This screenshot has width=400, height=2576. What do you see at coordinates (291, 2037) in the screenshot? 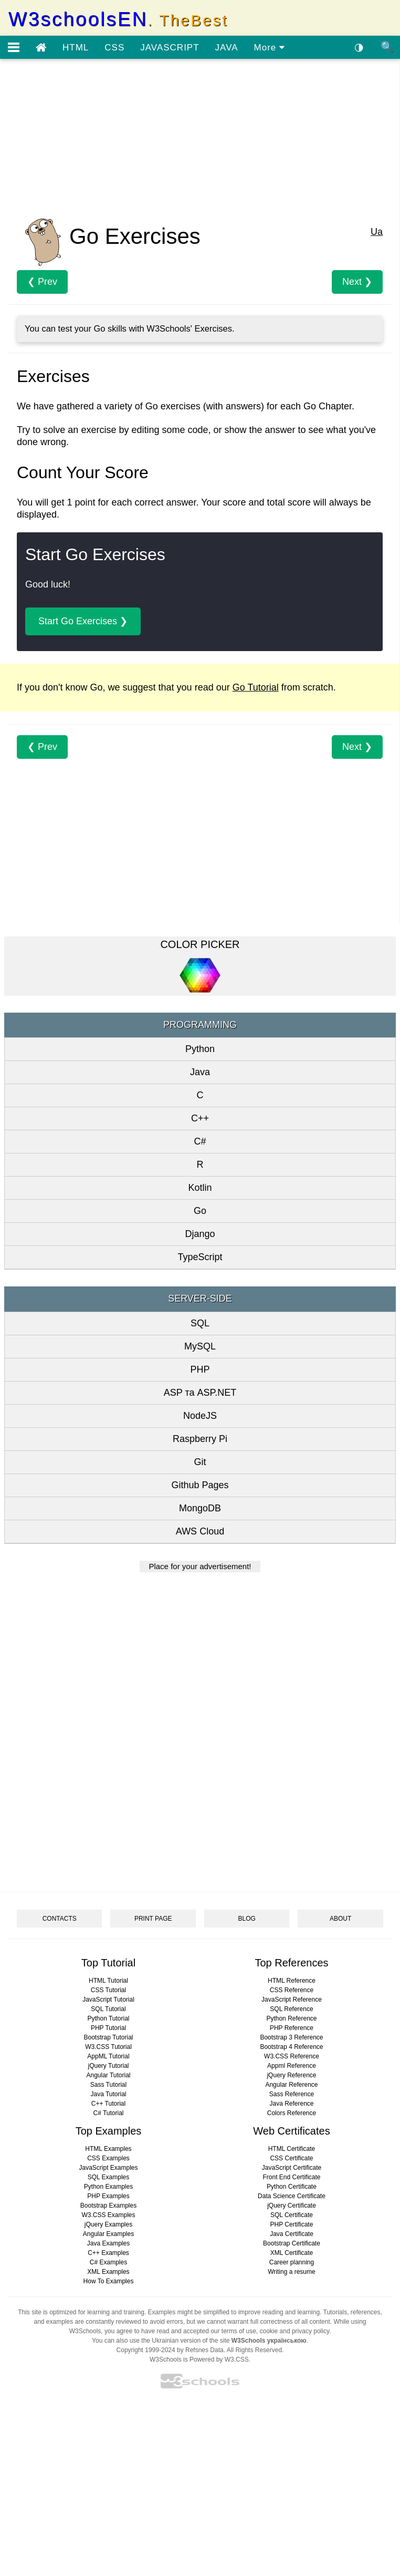
I see `Bootstrap 3 Reference` at bounding box center [291, 2037].